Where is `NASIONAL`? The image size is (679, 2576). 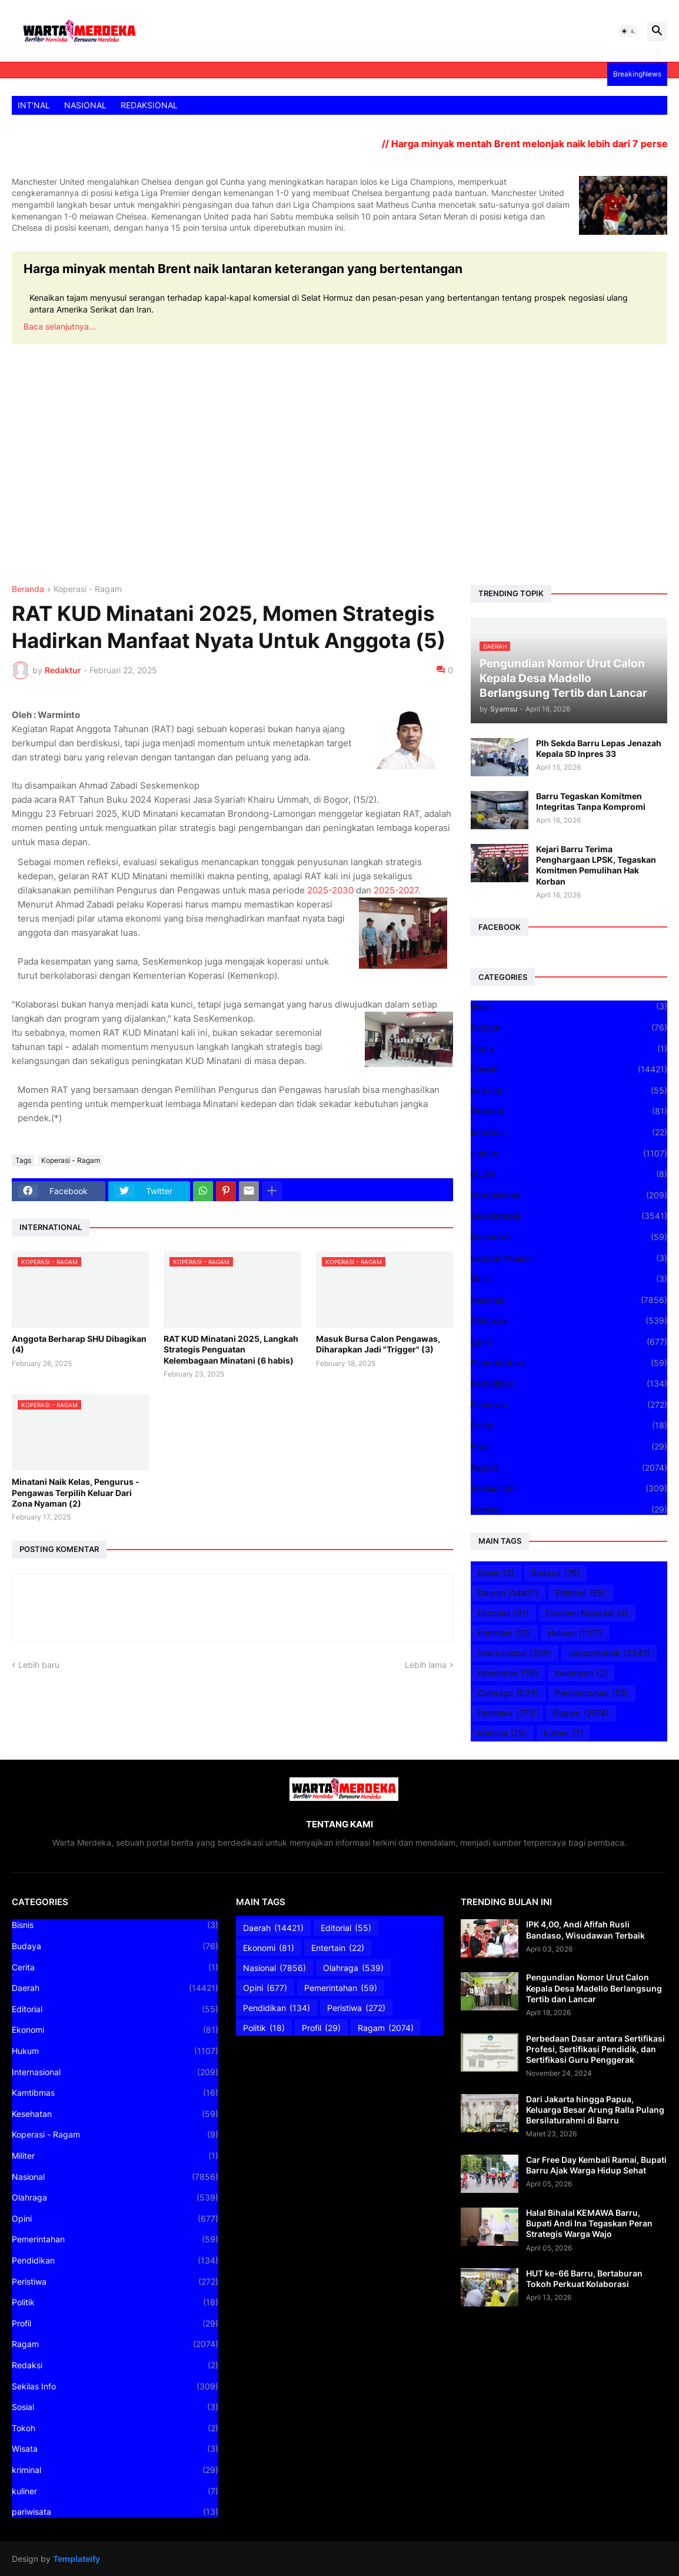 NASIONAL is located at coordinates (85, 105).